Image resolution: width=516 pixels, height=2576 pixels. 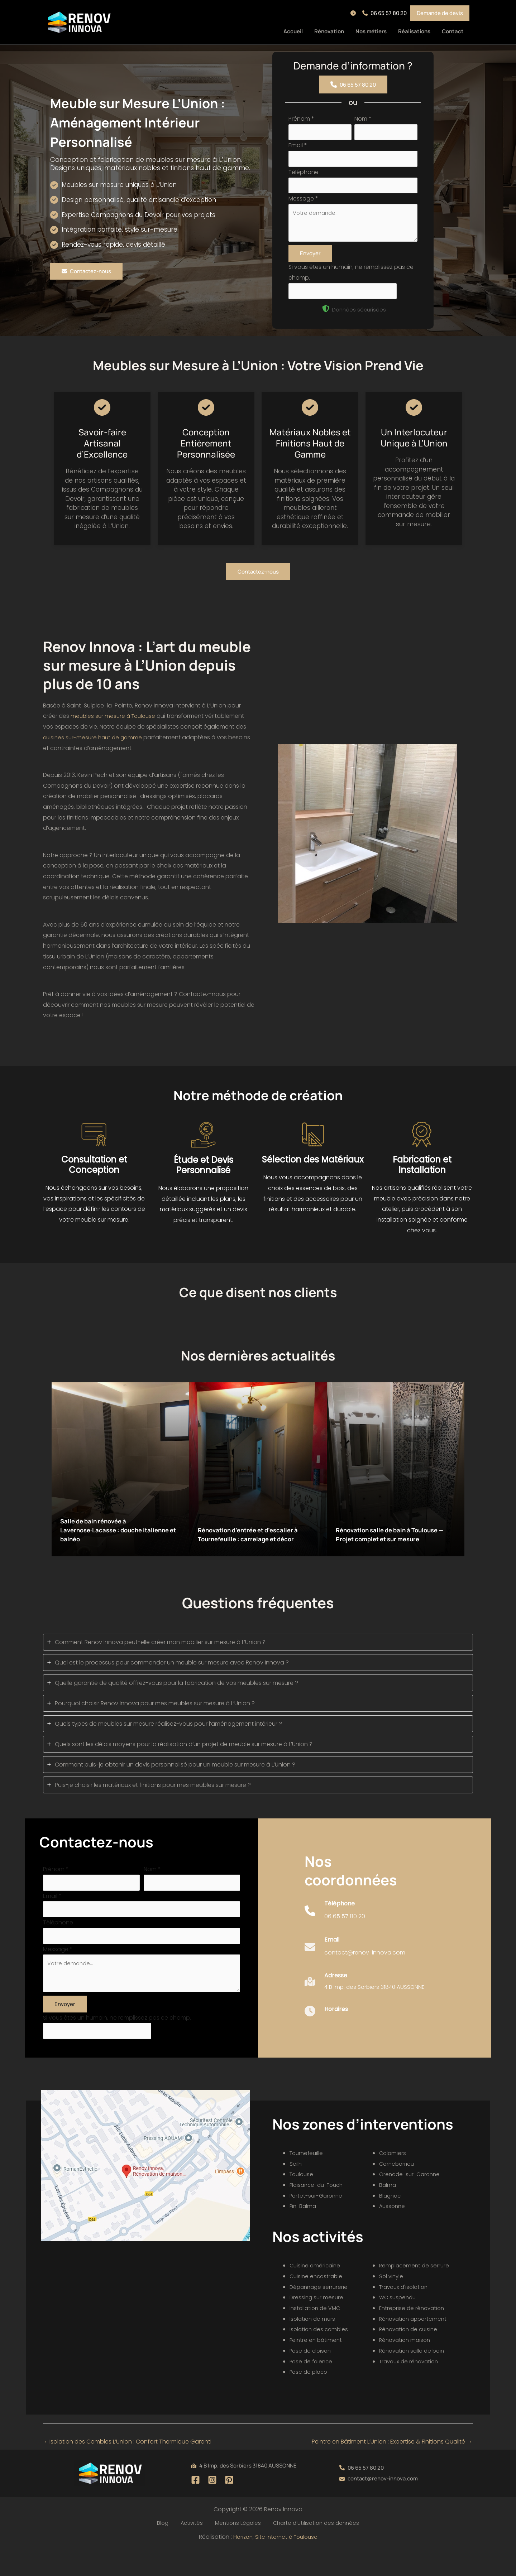 What do you see at coordinates (312, 2387) in the screenshot?
I see `Pose de faïence` at bounding box center [312, 2387].